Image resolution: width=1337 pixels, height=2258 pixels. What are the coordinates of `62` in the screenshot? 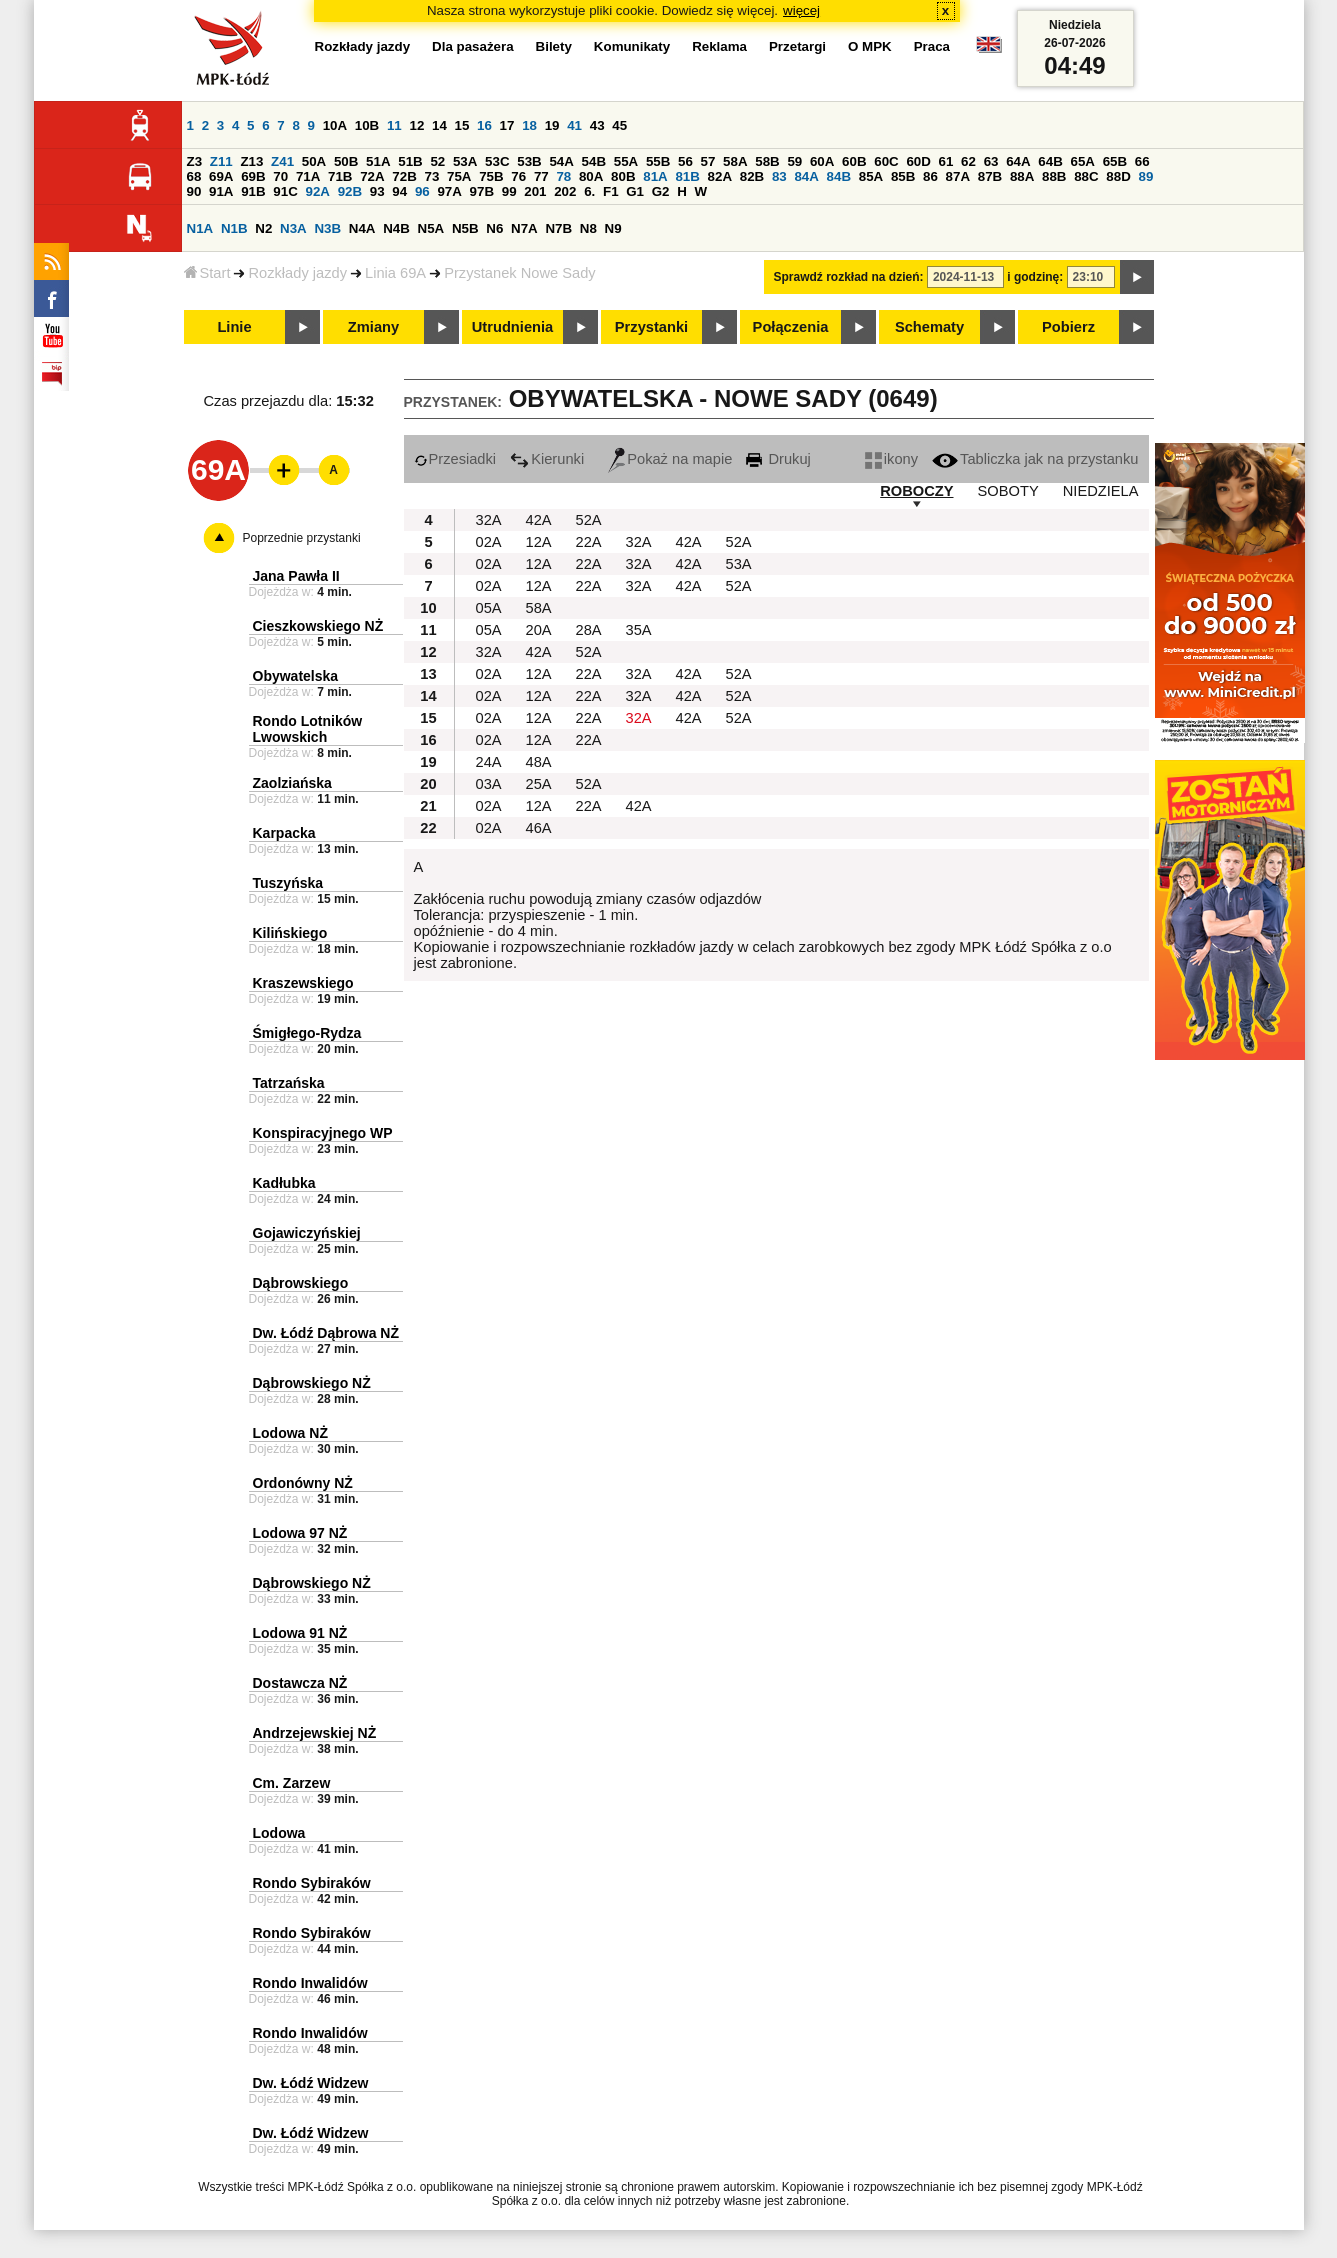 It's located at (968, 161).